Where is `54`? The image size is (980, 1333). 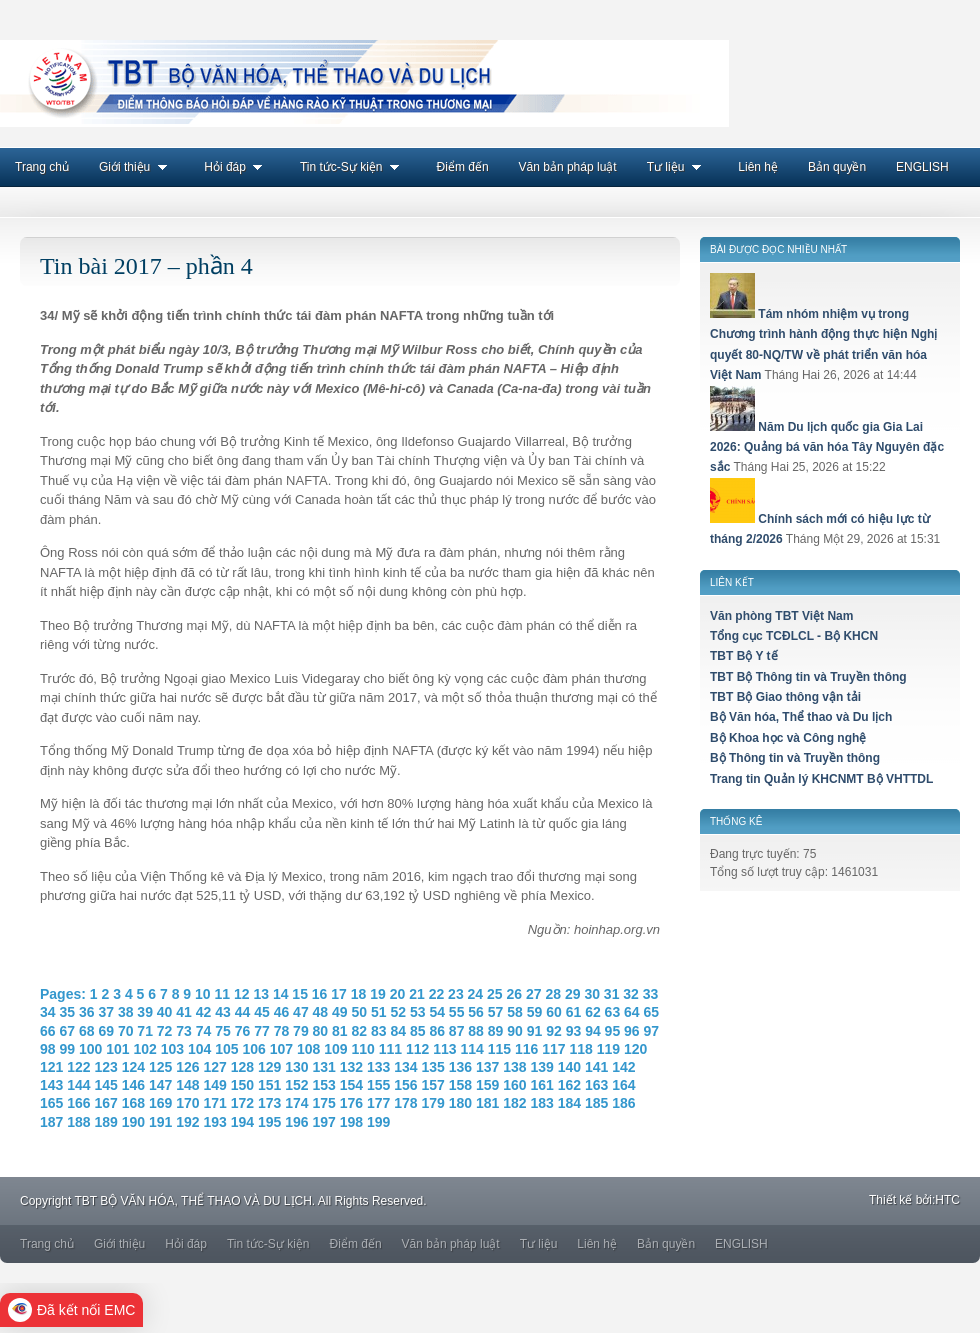
54 is located at coordinates (437, 1012).